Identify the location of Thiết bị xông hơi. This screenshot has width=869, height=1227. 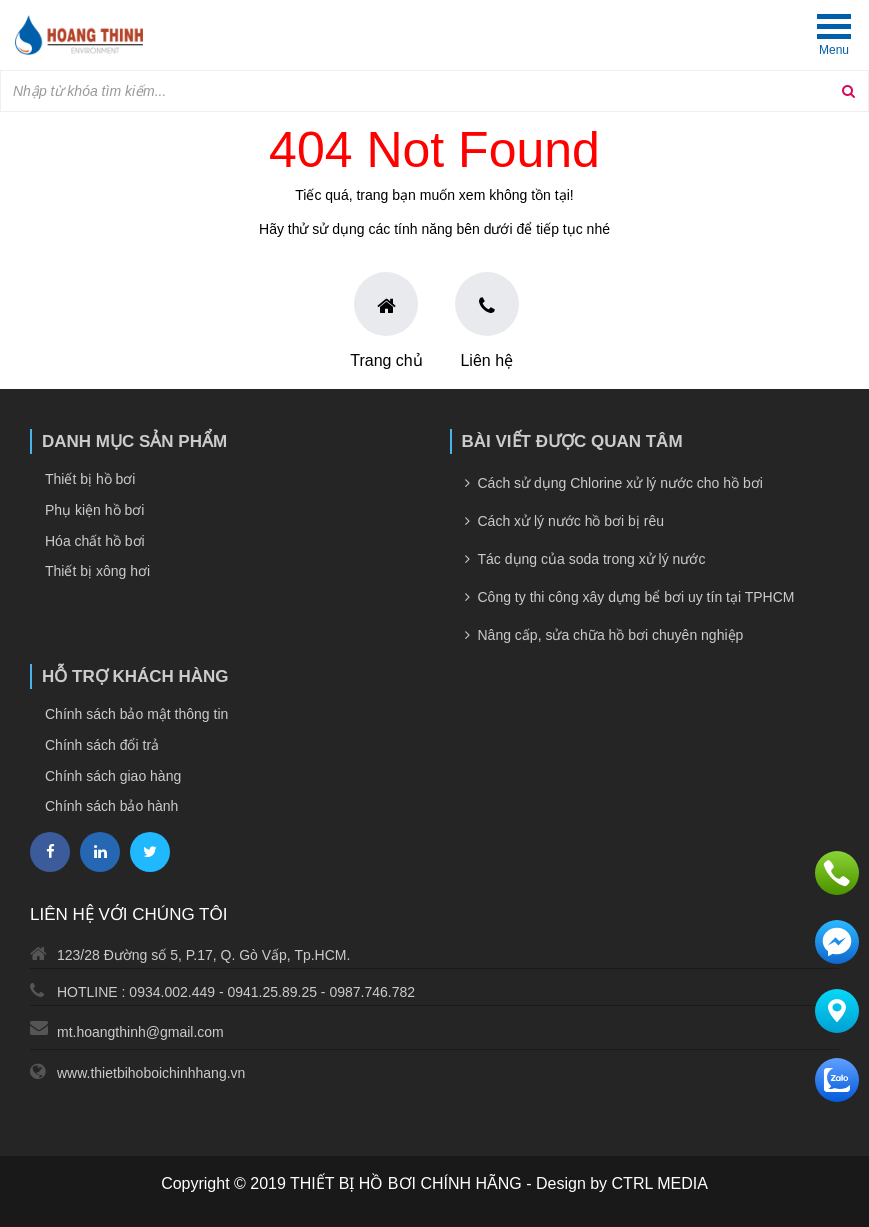
(97, 571).